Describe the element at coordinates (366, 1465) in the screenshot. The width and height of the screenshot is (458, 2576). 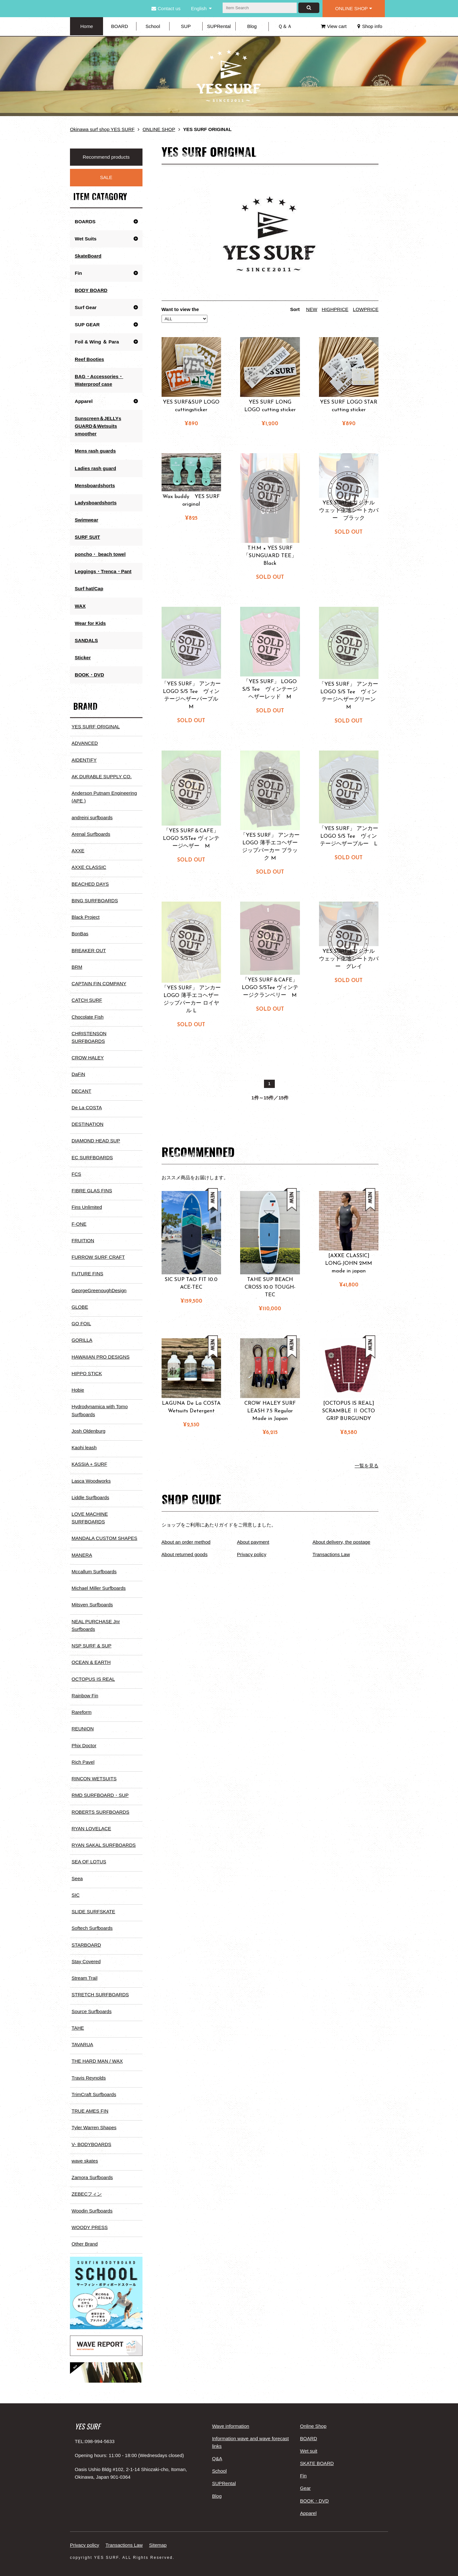
I see `一覧を見る` at that location.